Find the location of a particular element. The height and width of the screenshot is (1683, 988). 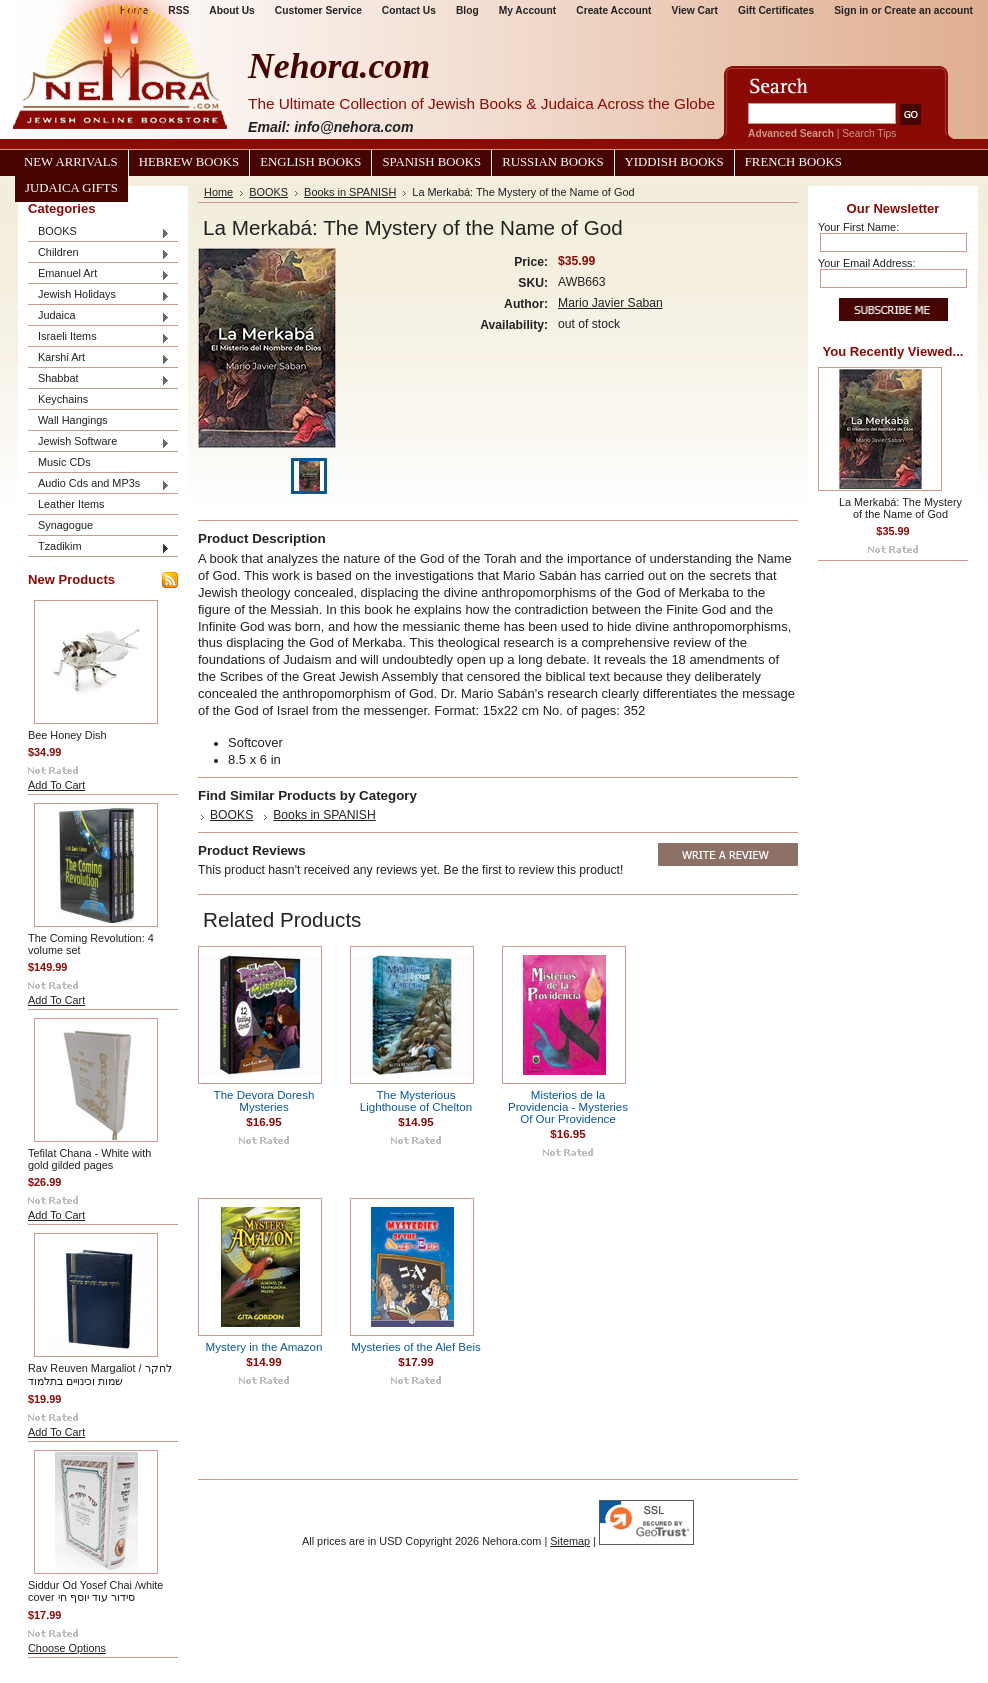

Keychains is located at coordinates (63, 399).